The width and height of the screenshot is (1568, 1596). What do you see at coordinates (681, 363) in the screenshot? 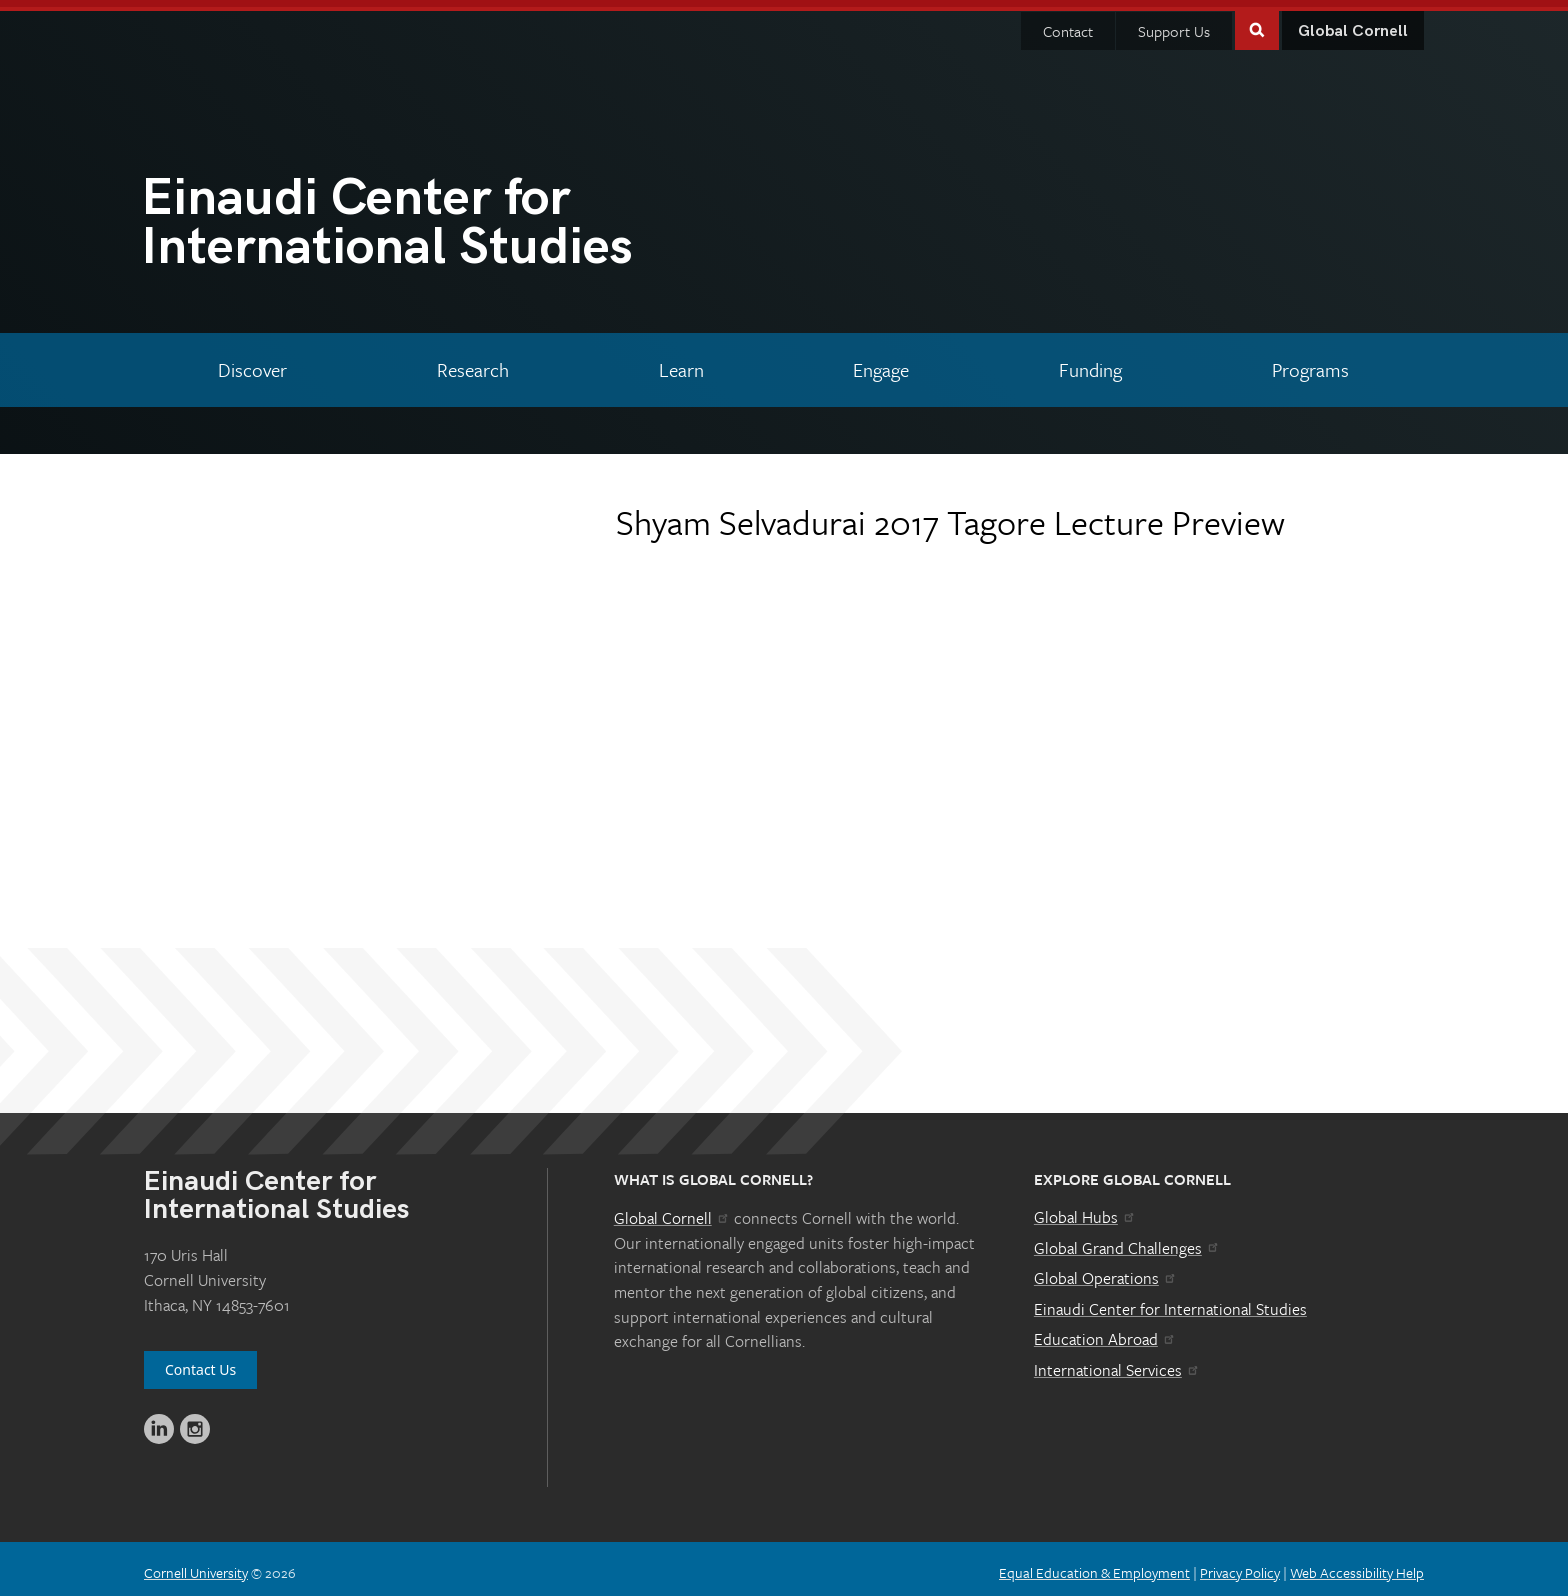
I see `[Learn]` at bounding box center [681, 363].